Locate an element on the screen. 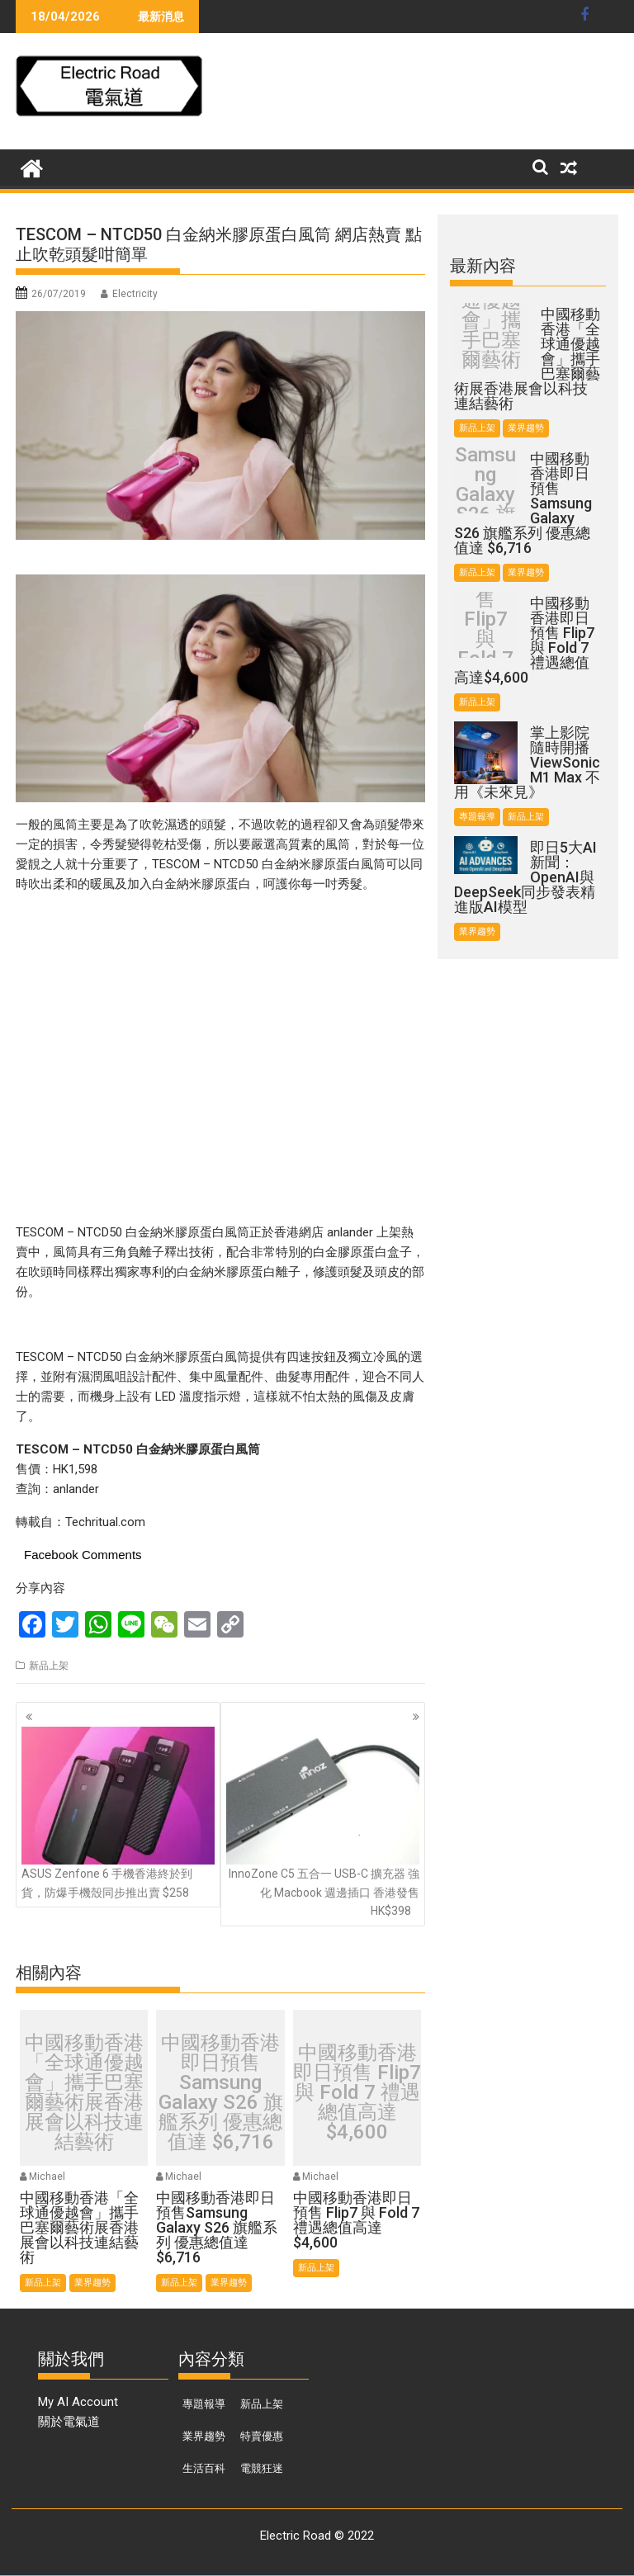  業界趨勢 is located at coordinates (92, 2282).